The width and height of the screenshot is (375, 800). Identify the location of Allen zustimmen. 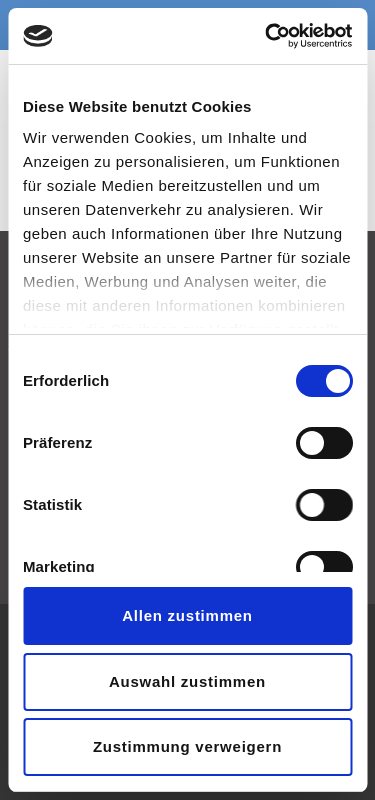
(187, 615).